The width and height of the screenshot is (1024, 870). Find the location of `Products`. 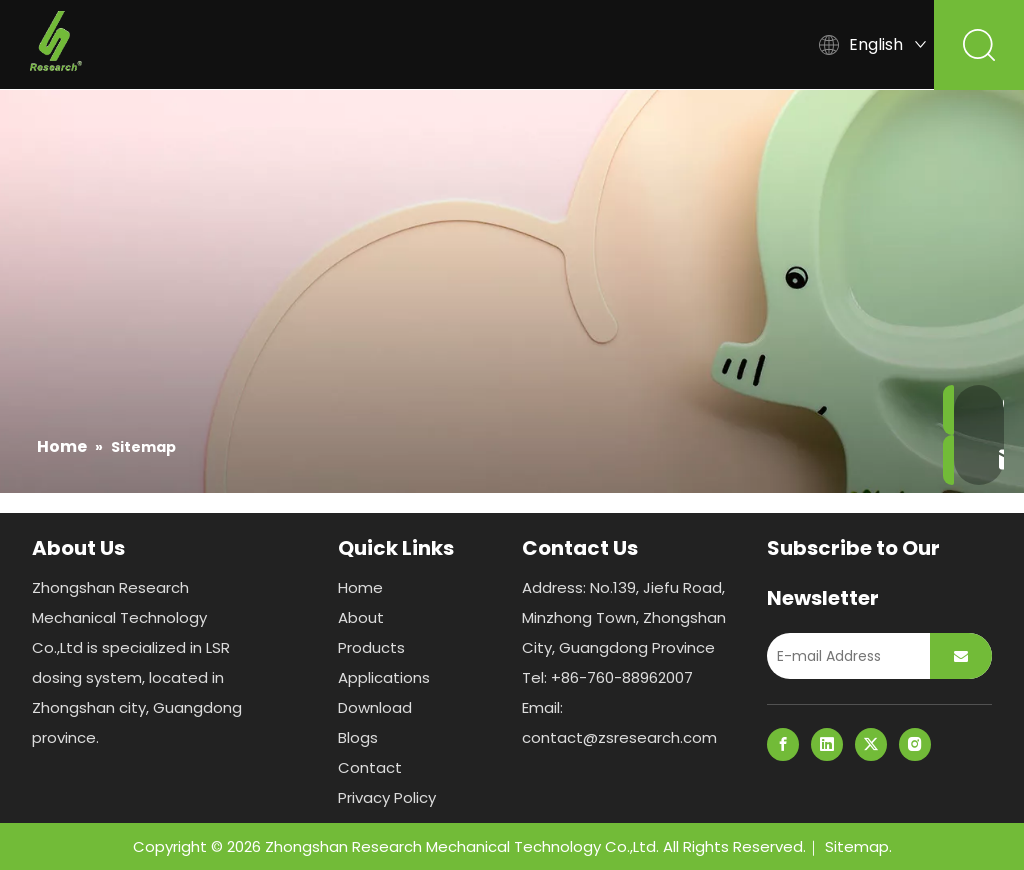

Products is located at coordinates (357, 45).